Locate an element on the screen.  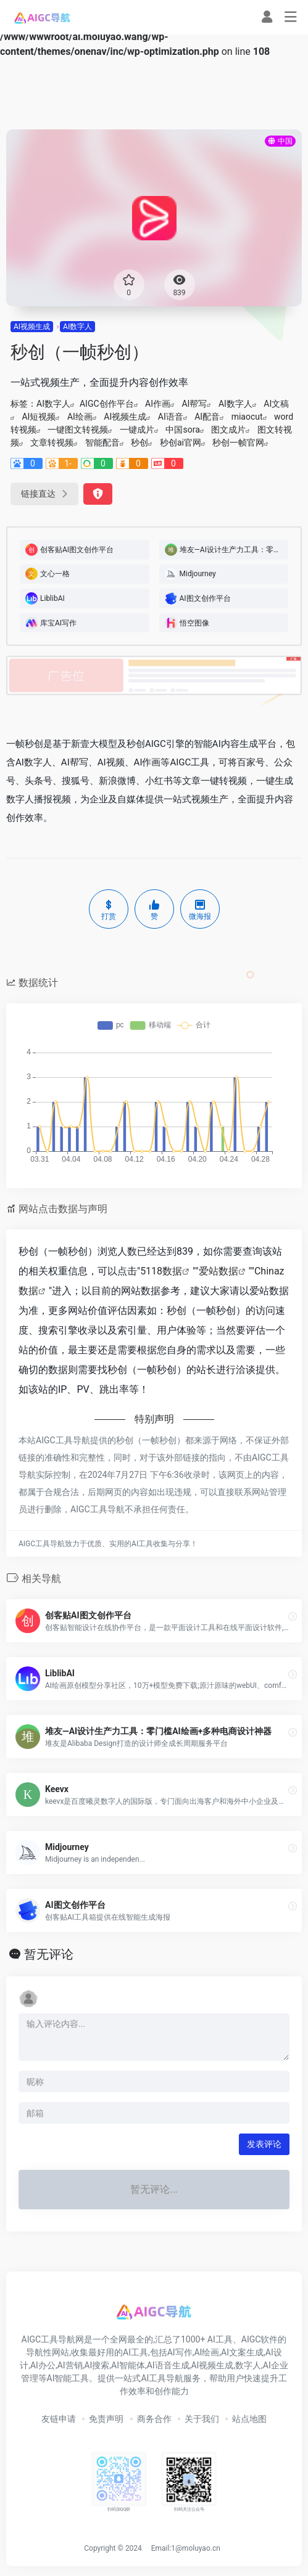
AI短视频 is located at coordinates (39, 417).